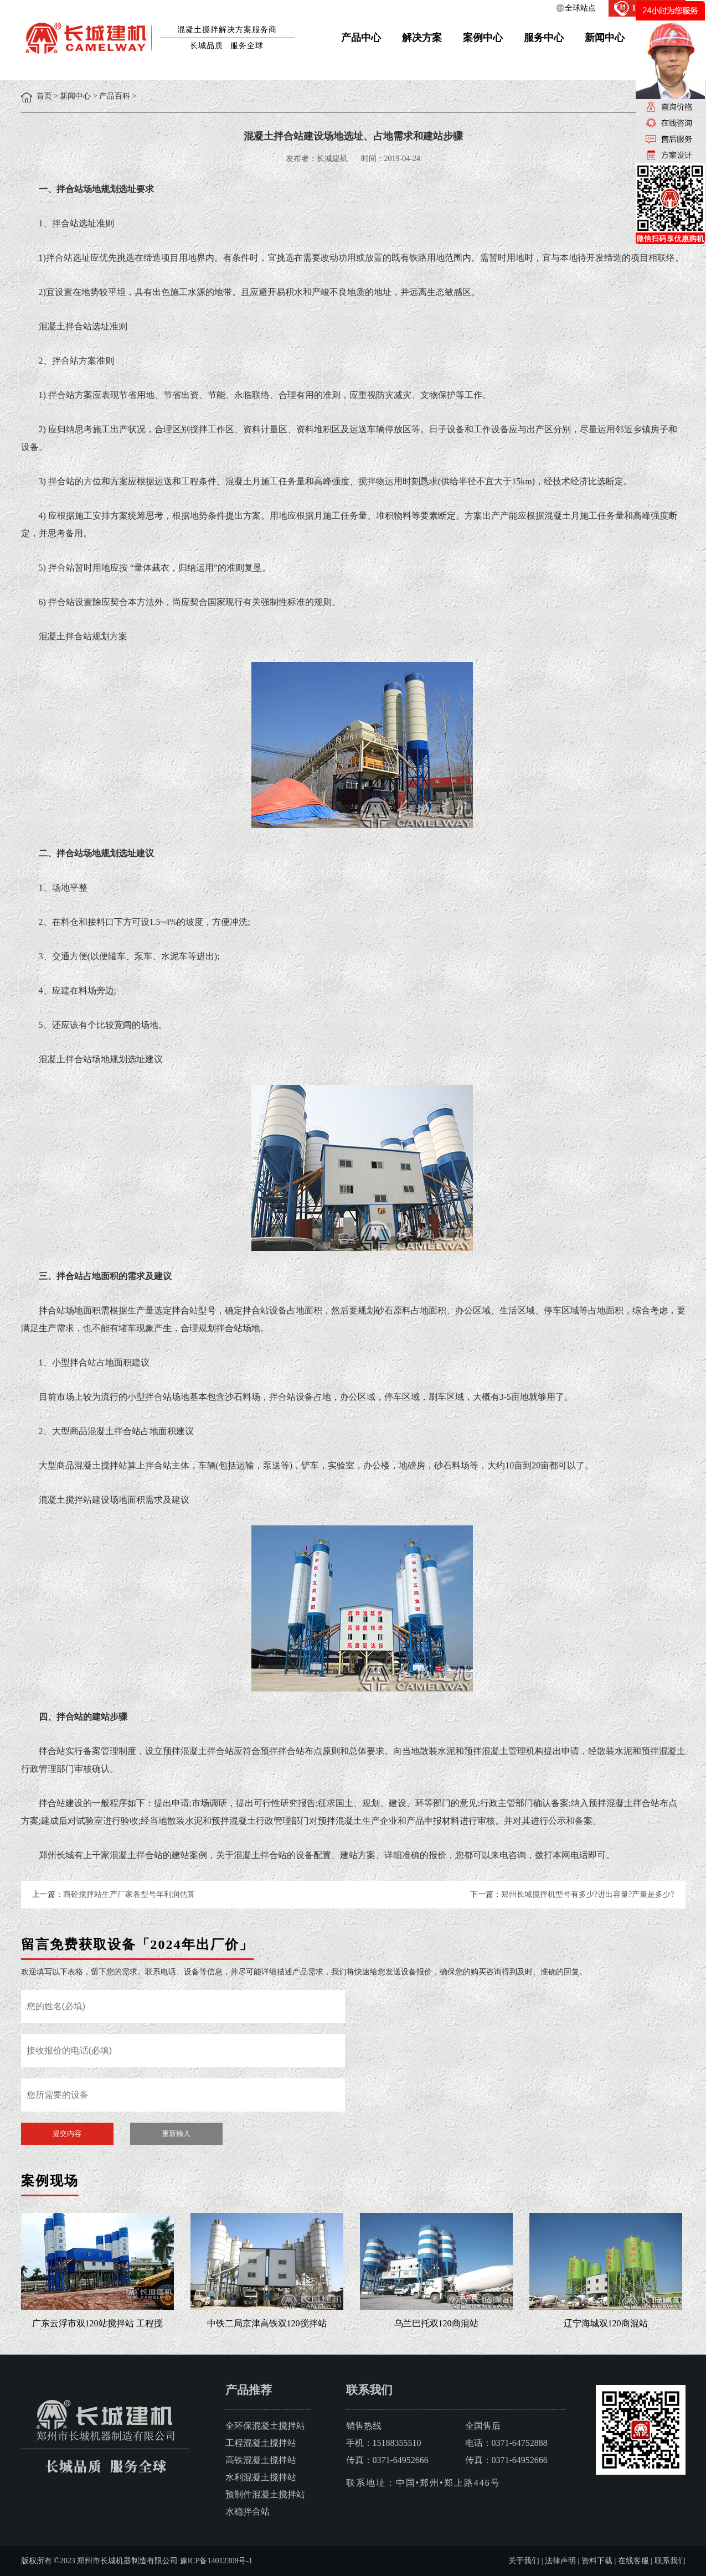 The image size is (706, 2576). What do you see at coordinates (422, 37) in the screenshot?
I see `解决方案` at bounding box center [422, 37].